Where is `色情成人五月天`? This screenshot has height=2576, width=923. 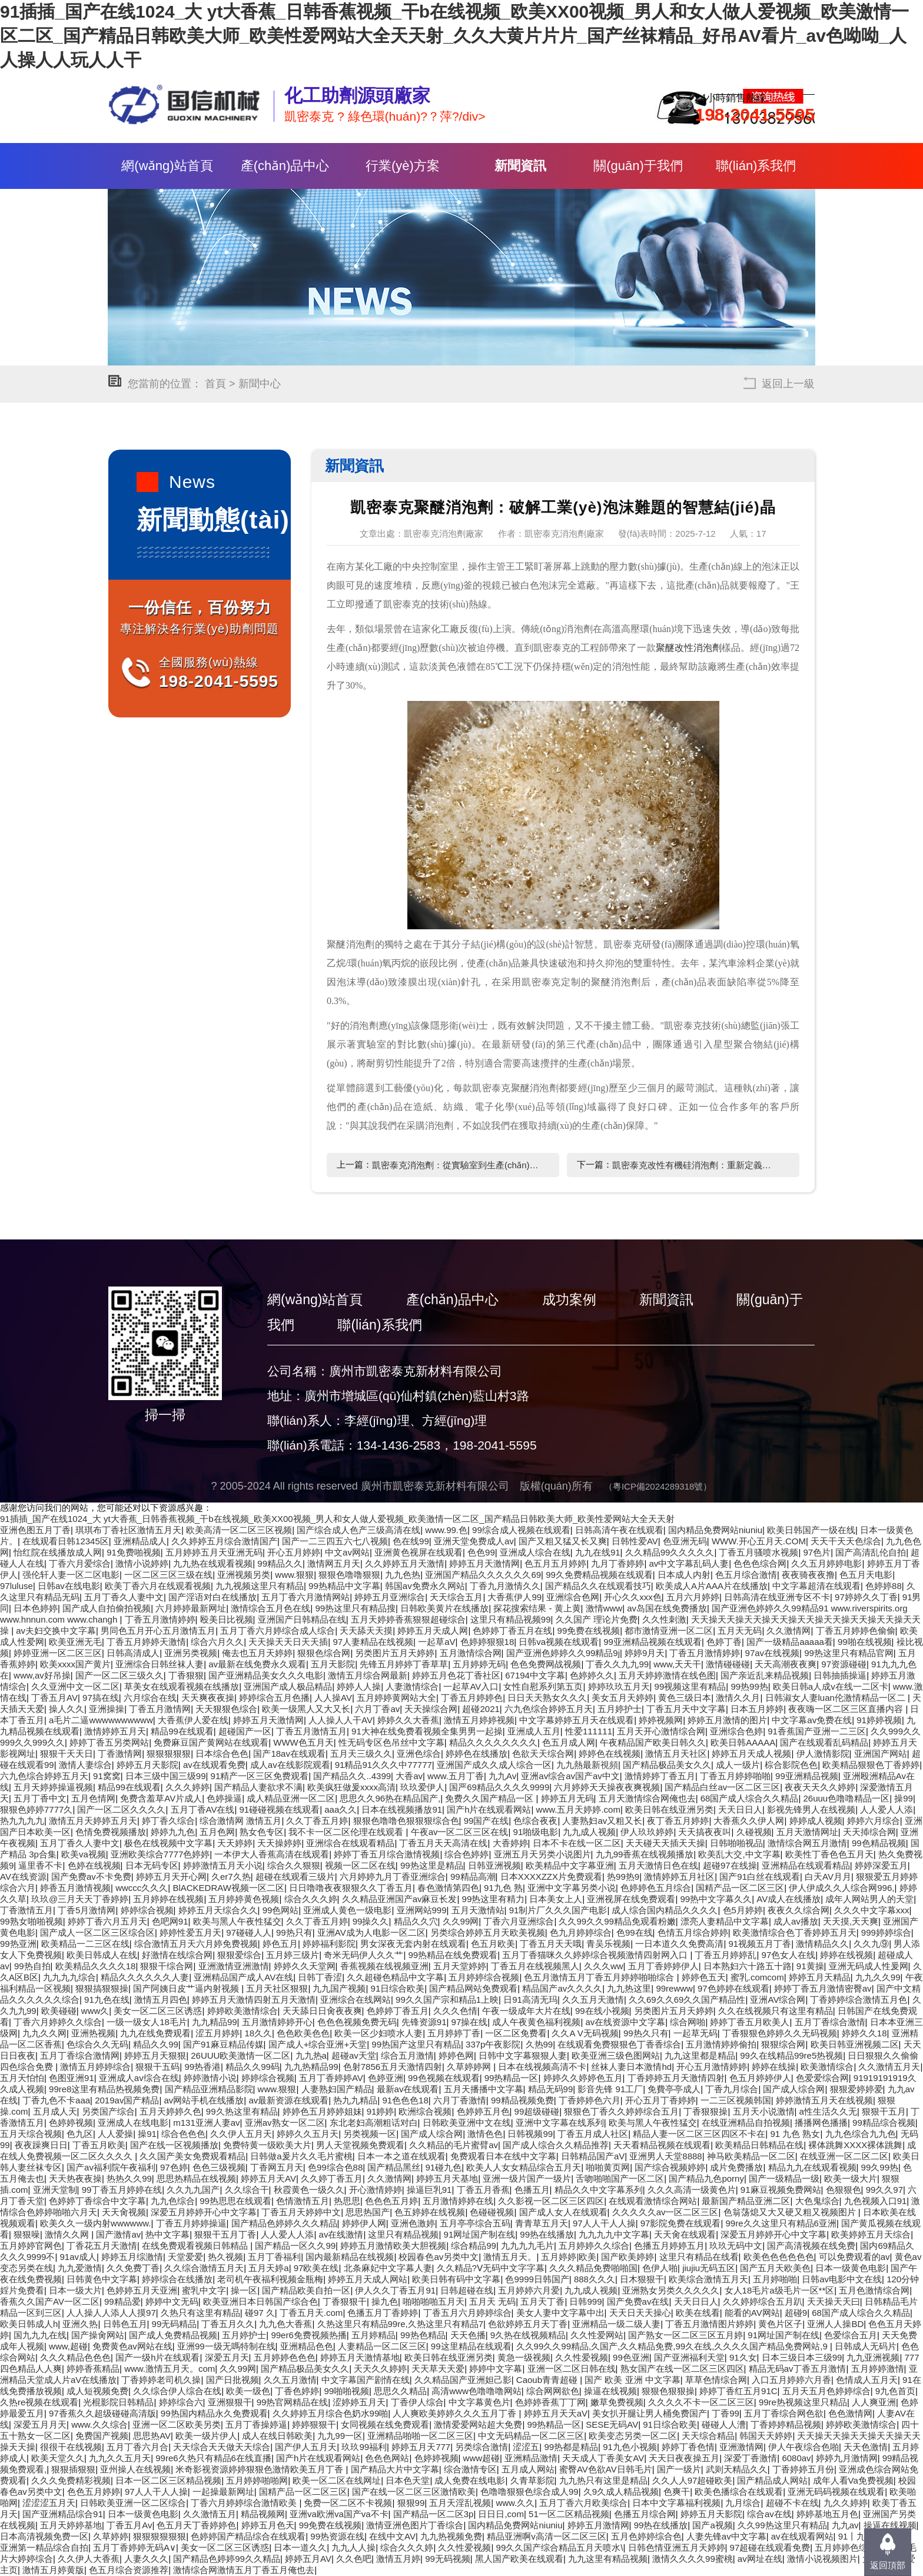 色情成人五月天 is located at coordinates (867, 2380).